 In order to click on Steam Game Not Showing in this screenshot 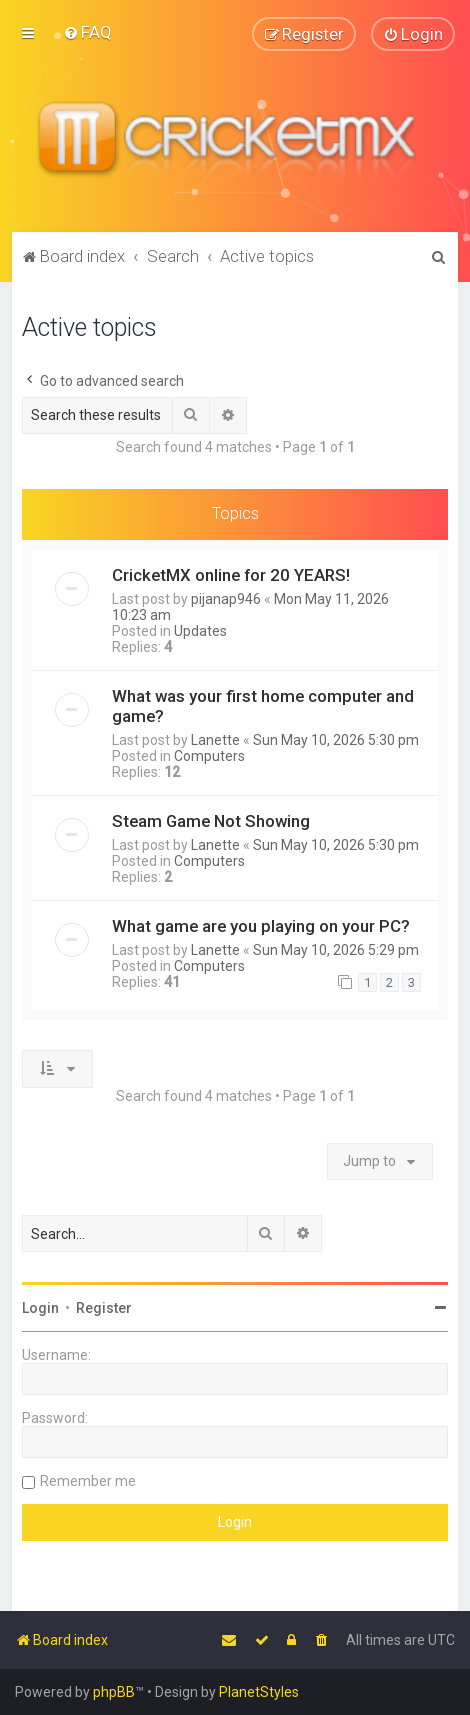, I will do `click(211, 820)`.